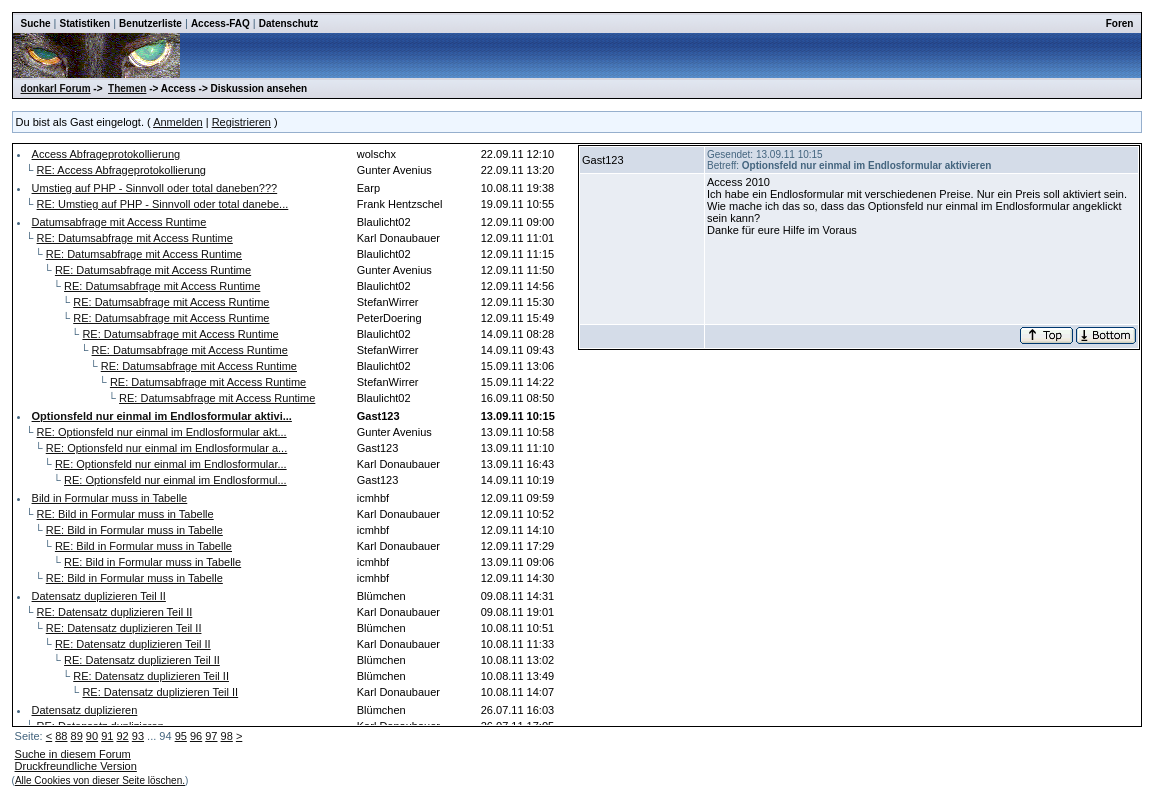 Image resolution: width=1154 pixels, height=786 pixels. What do you see at coordinates (106, 154) in the screenshot?
I see `Access Abfrageprotokollierung` at bounding box center [106, 154].